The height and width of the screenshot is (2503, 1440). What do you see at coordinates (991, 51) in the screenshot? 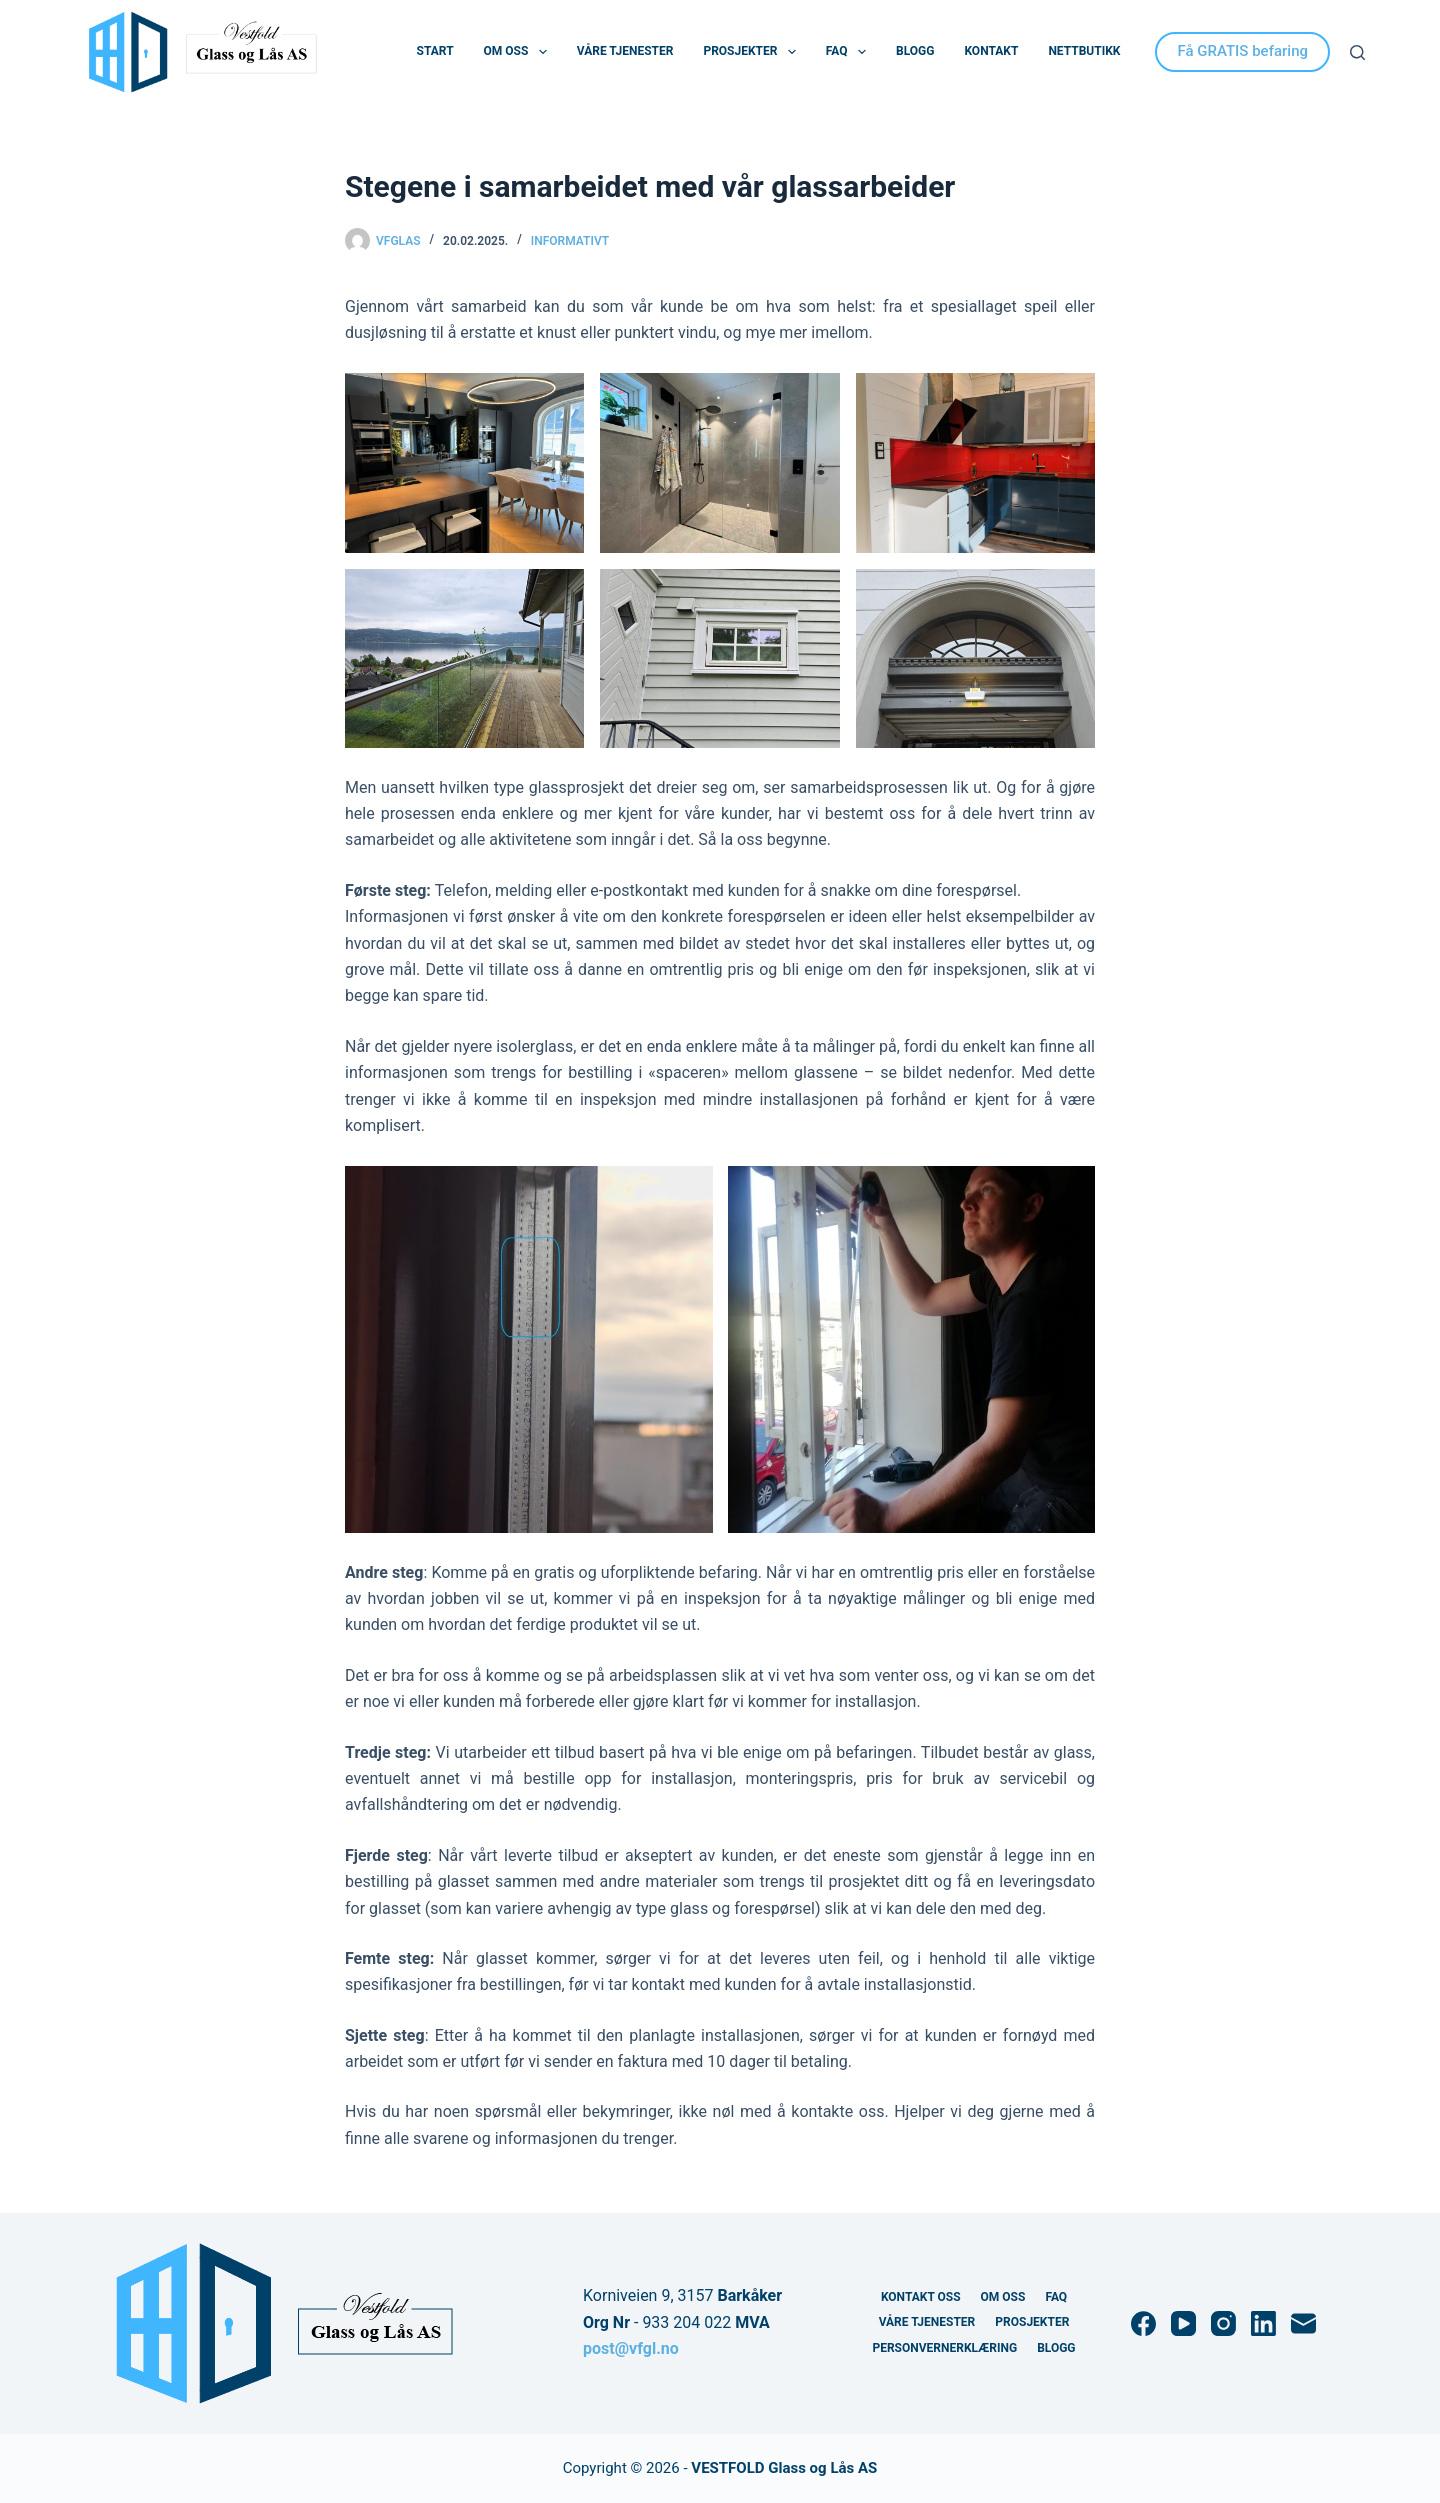
I see `Kontakt` at bounding box center [991, 51].